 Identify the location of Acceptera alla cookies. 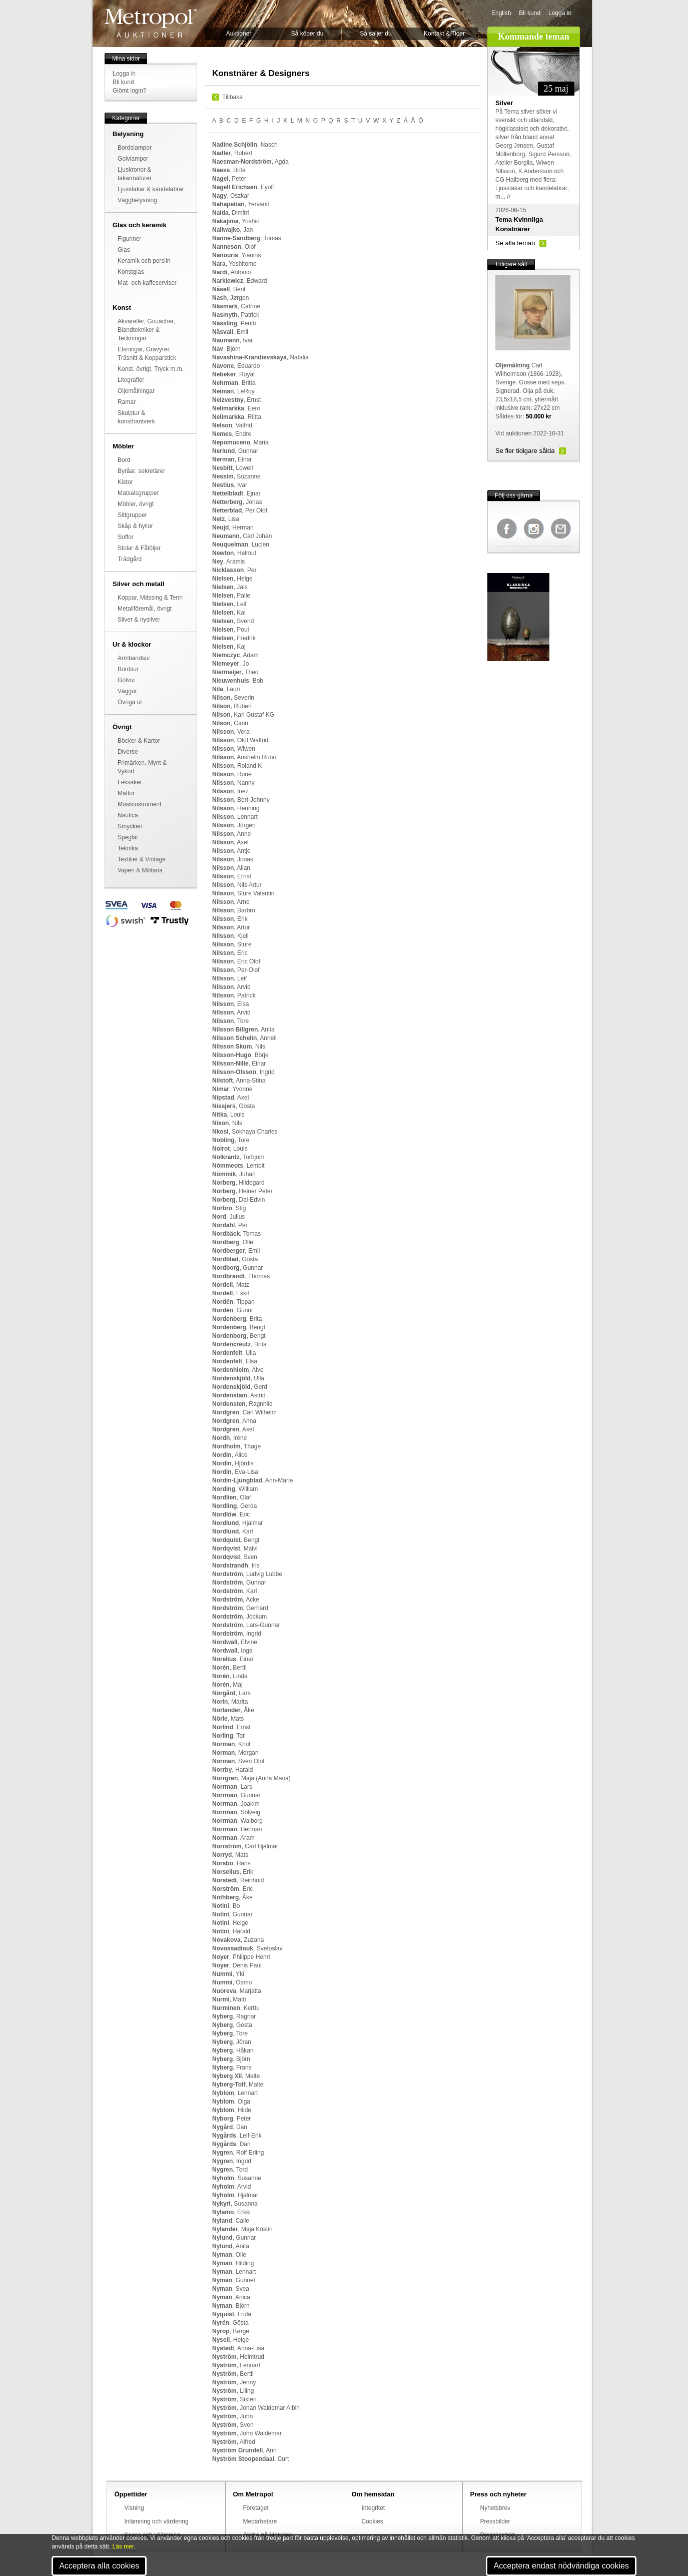
(99, 2565).